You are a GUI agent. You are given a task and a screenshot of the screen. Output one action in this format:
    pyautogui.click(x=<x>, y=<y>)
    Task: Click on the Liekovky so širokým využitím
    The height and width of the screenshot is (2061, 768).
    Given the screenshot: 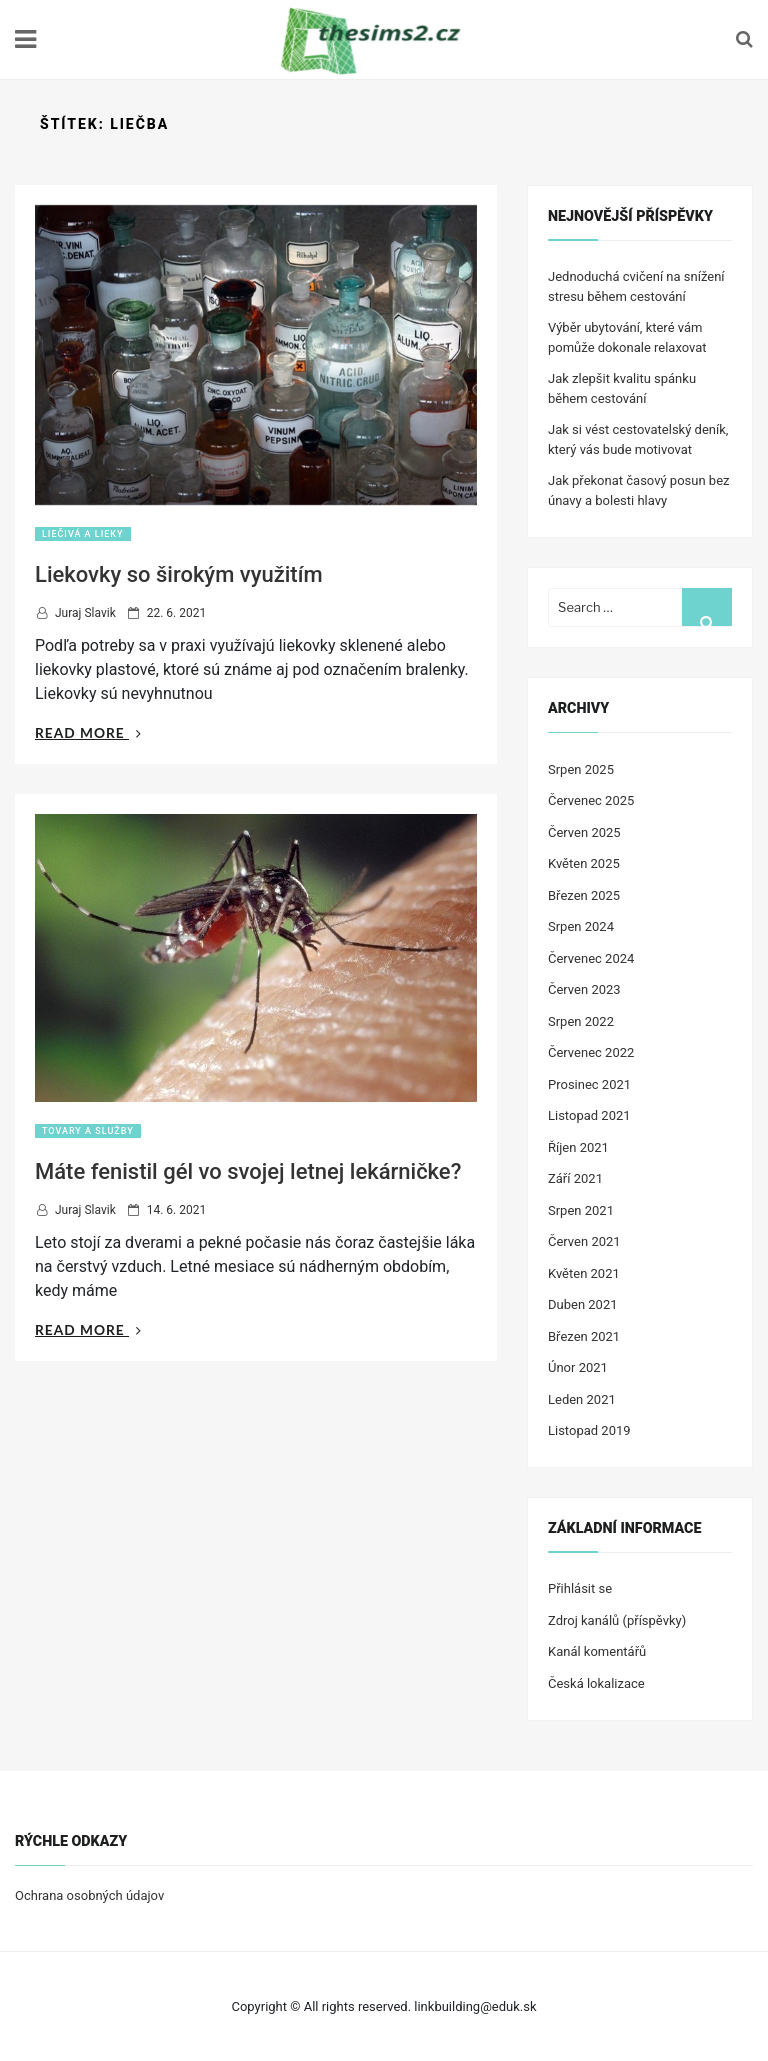 What is the action you would take?
    pyautogui.click(x=179, y=574)
    